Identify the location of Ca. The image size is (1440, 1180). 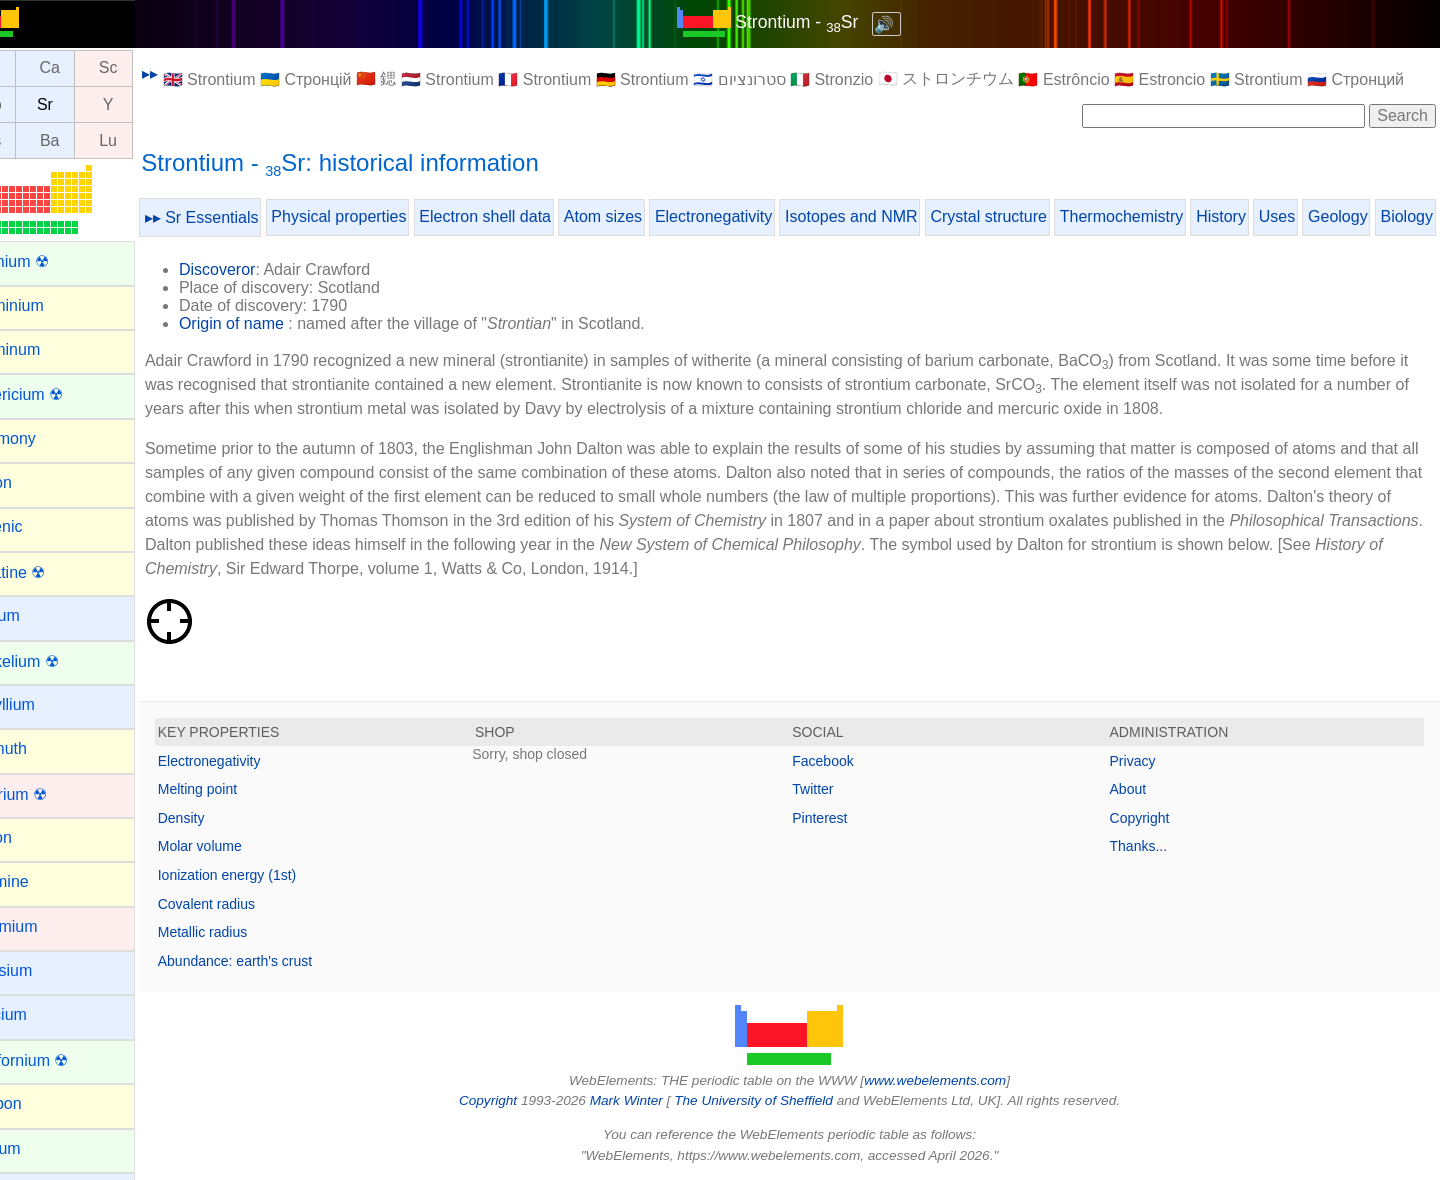
(95, 68).